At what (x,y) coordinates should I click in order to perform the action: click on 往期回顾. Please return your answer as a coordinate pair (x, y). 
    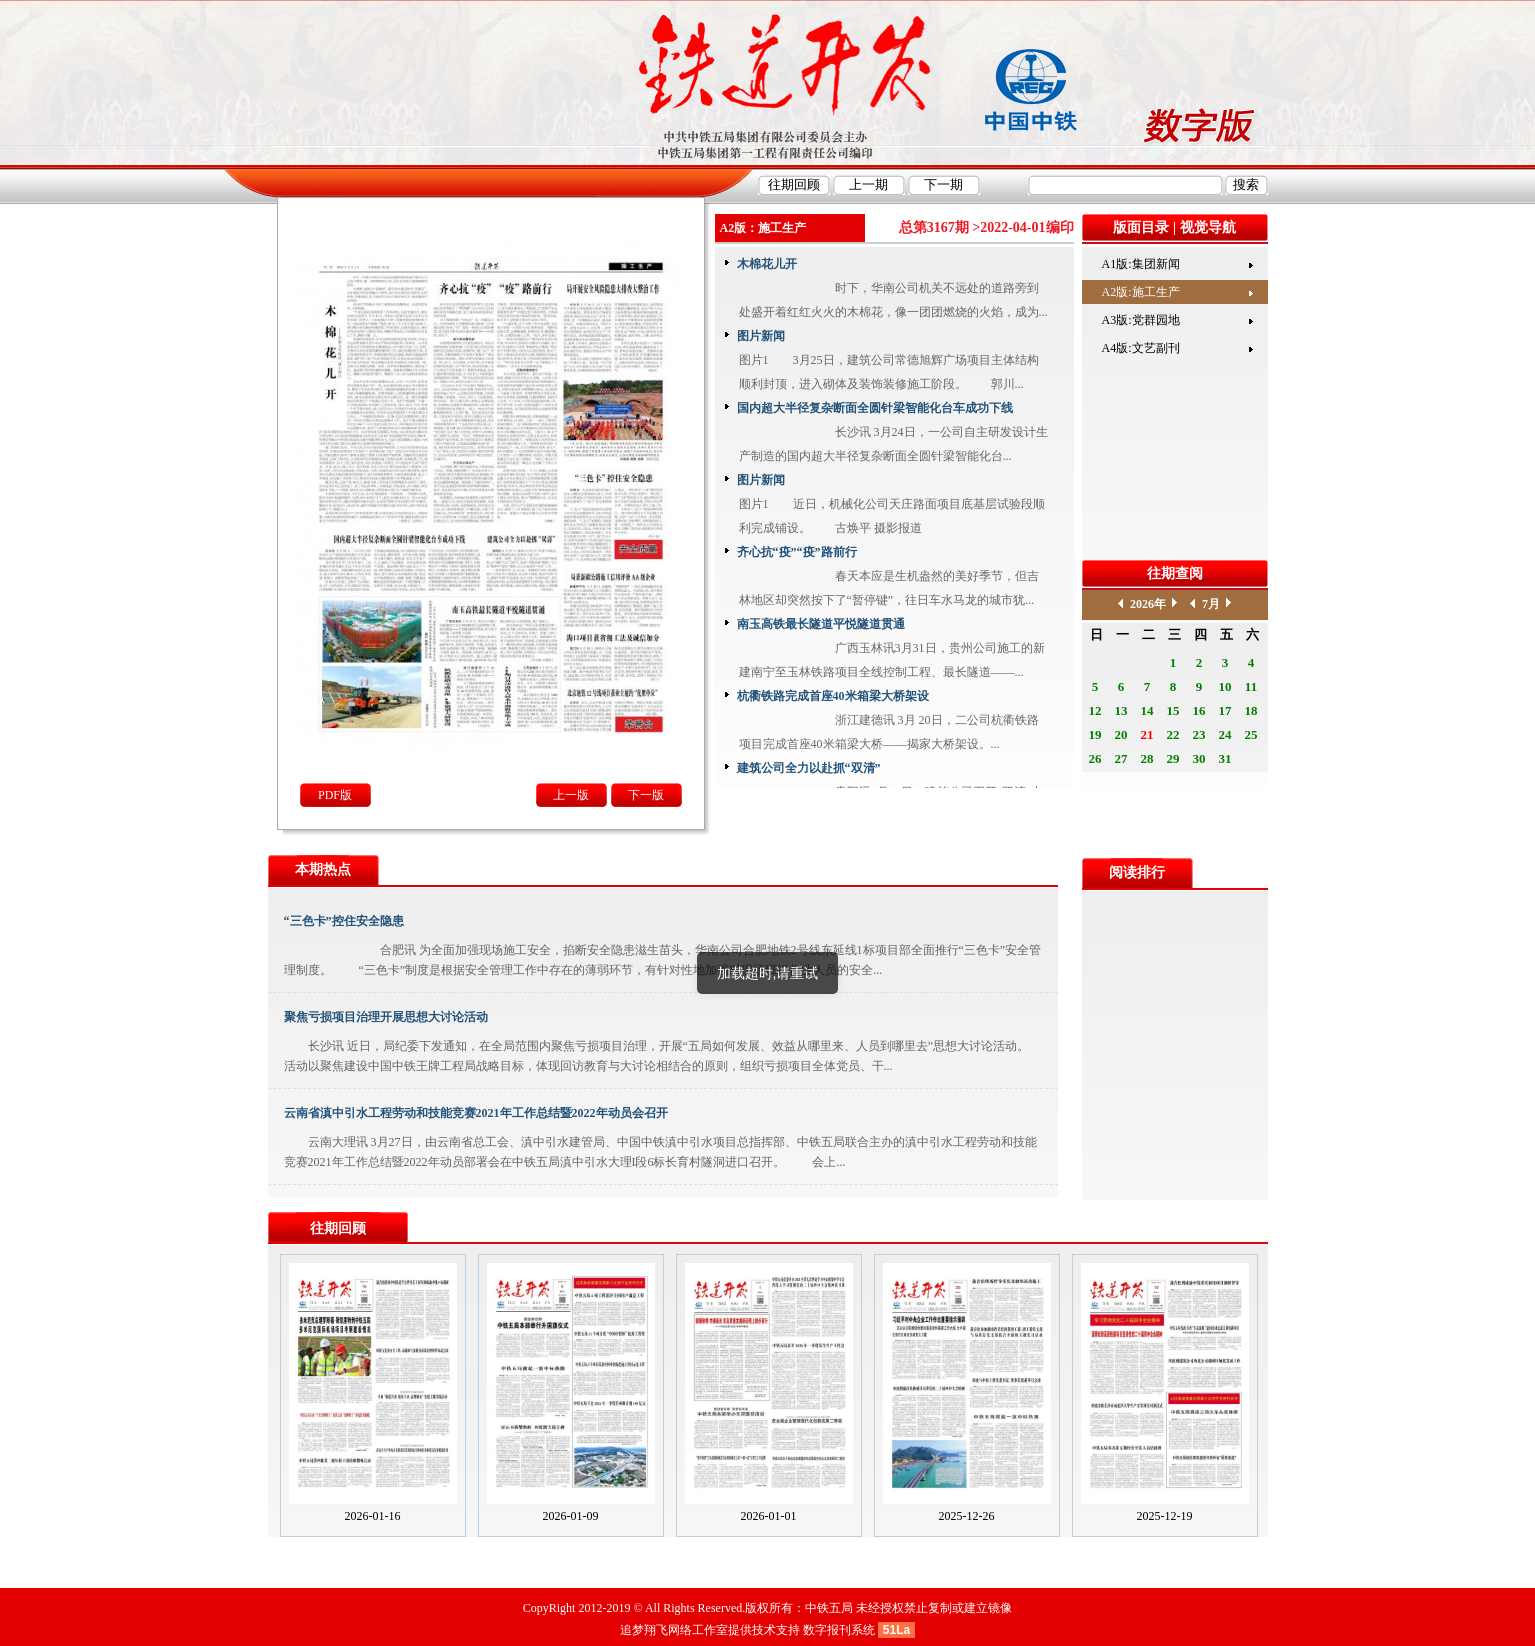
    Looking at the image, I should click on (338, 1228).